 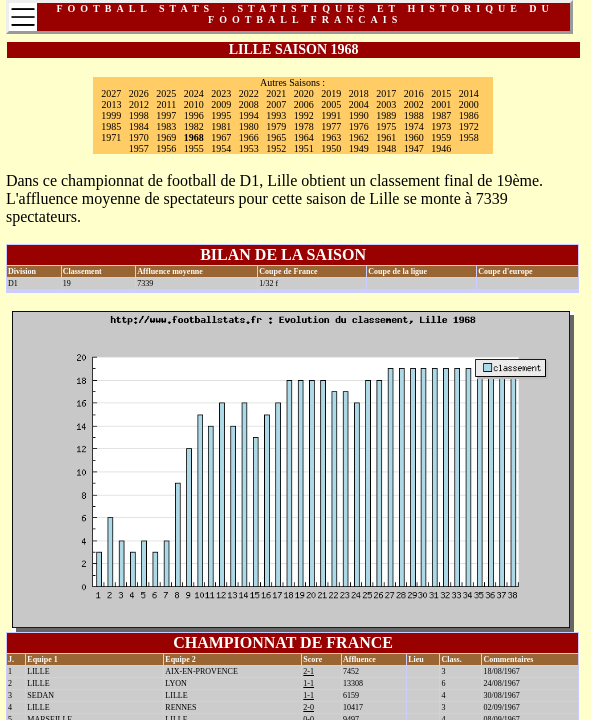 What do you see at coordinates (166, 137) in the screenshot?
I see `1969` at bounding box center [166, 137].